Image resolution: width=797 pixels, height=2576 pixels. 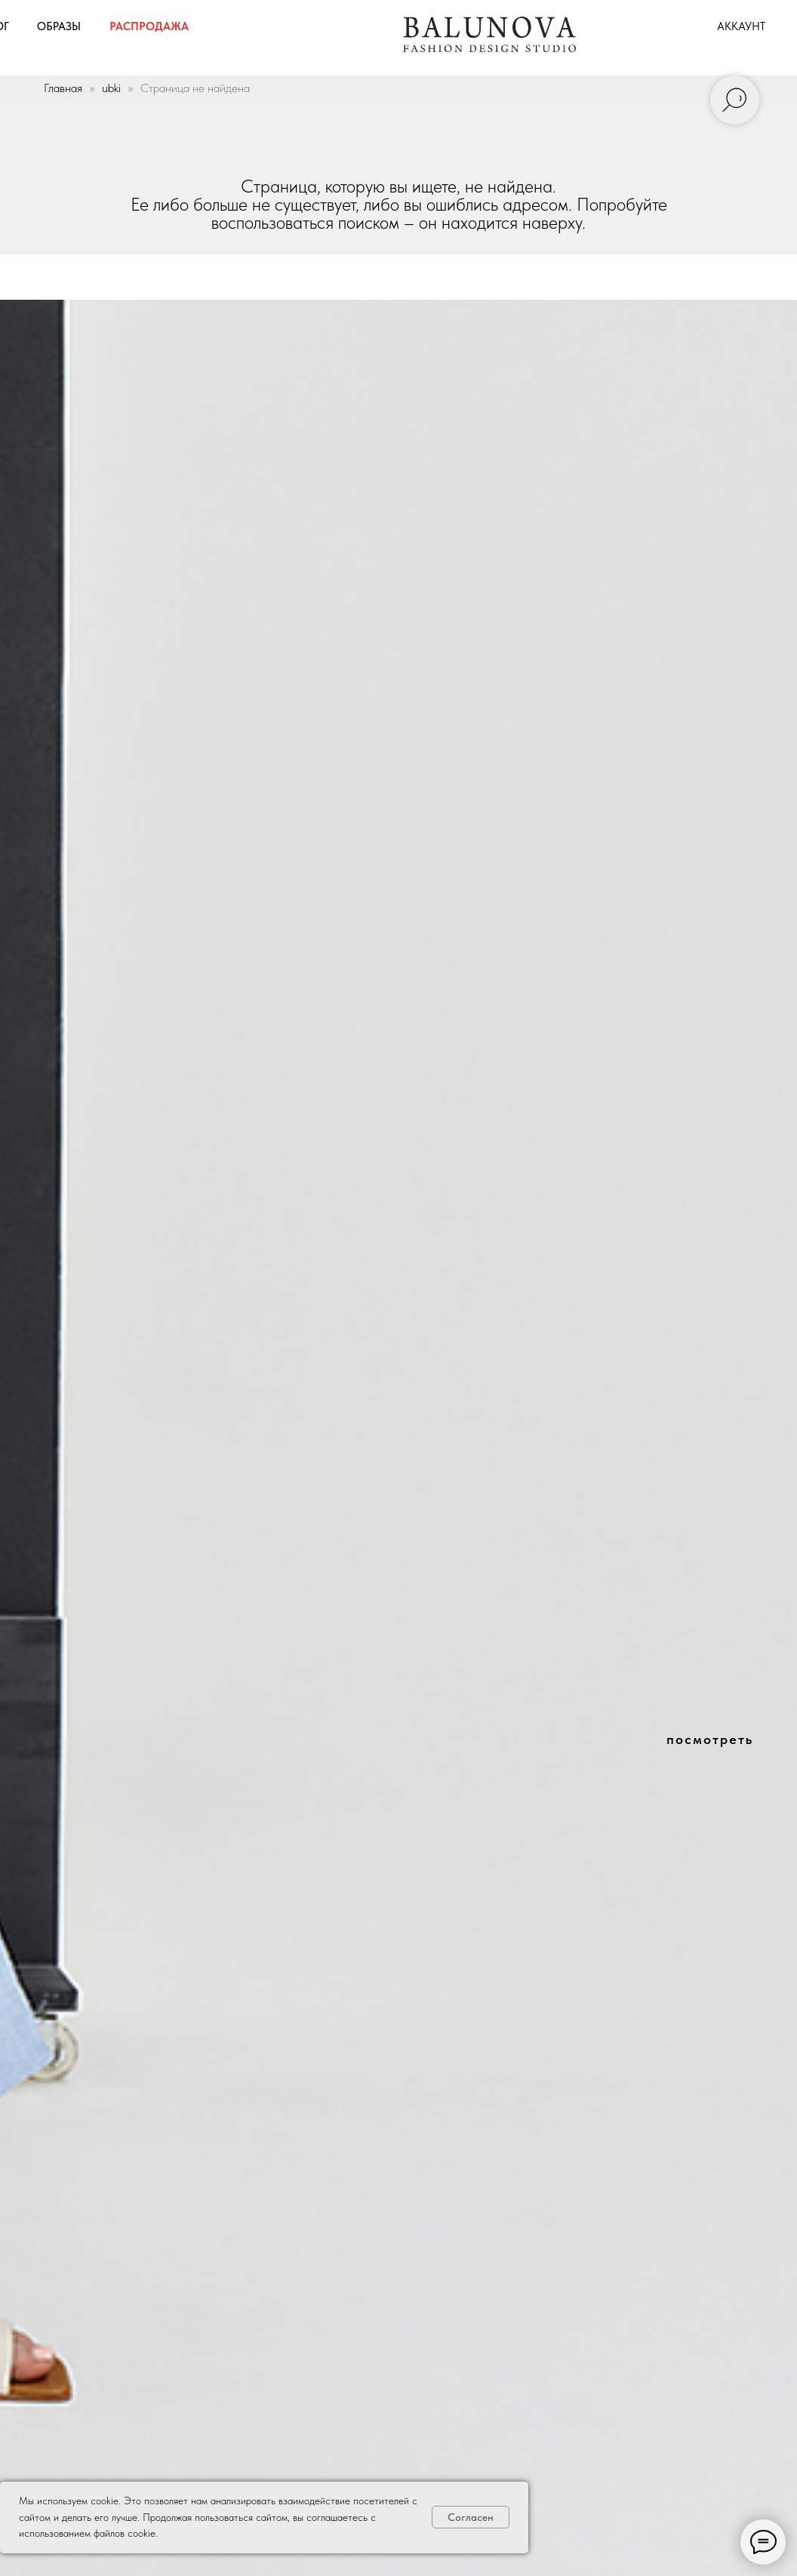 I want to click on аккаунт, so click(x=741, y=26).